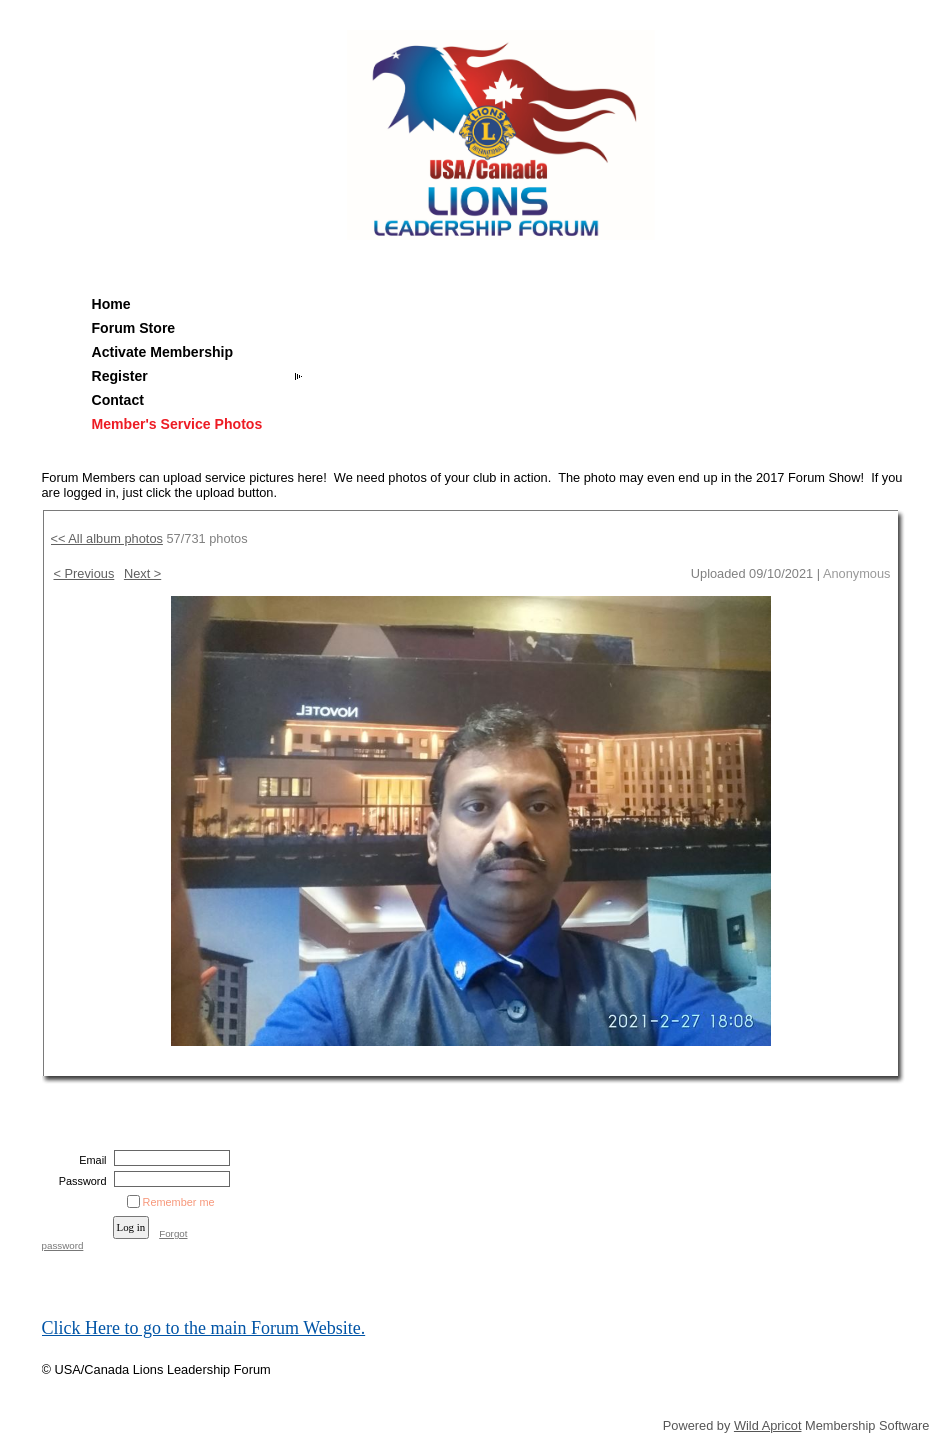 This screenshot has width=940, height=1444. I want to click on Password, so click(78, 1181).